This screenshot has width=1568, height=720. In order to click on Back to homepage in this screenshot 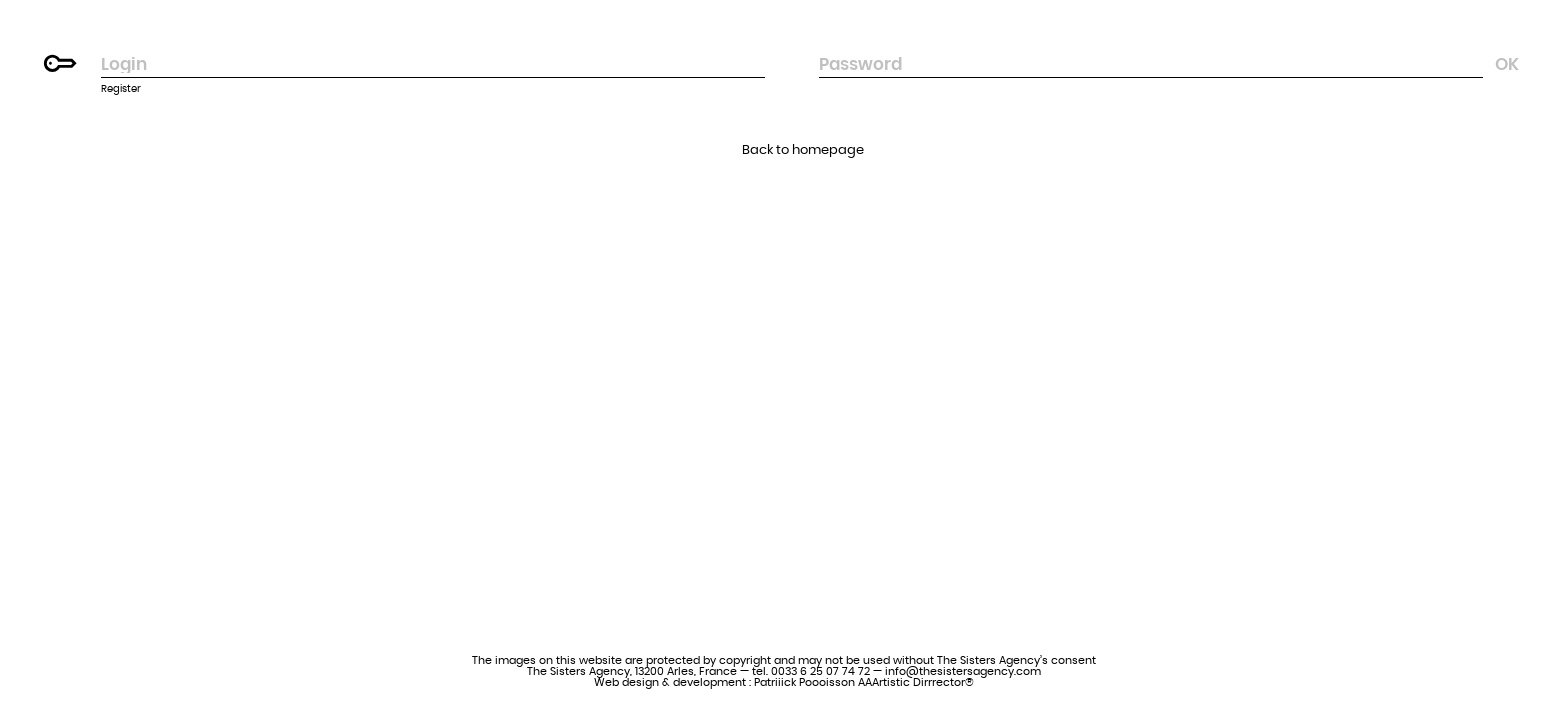, I will do `click(803, 150)`.